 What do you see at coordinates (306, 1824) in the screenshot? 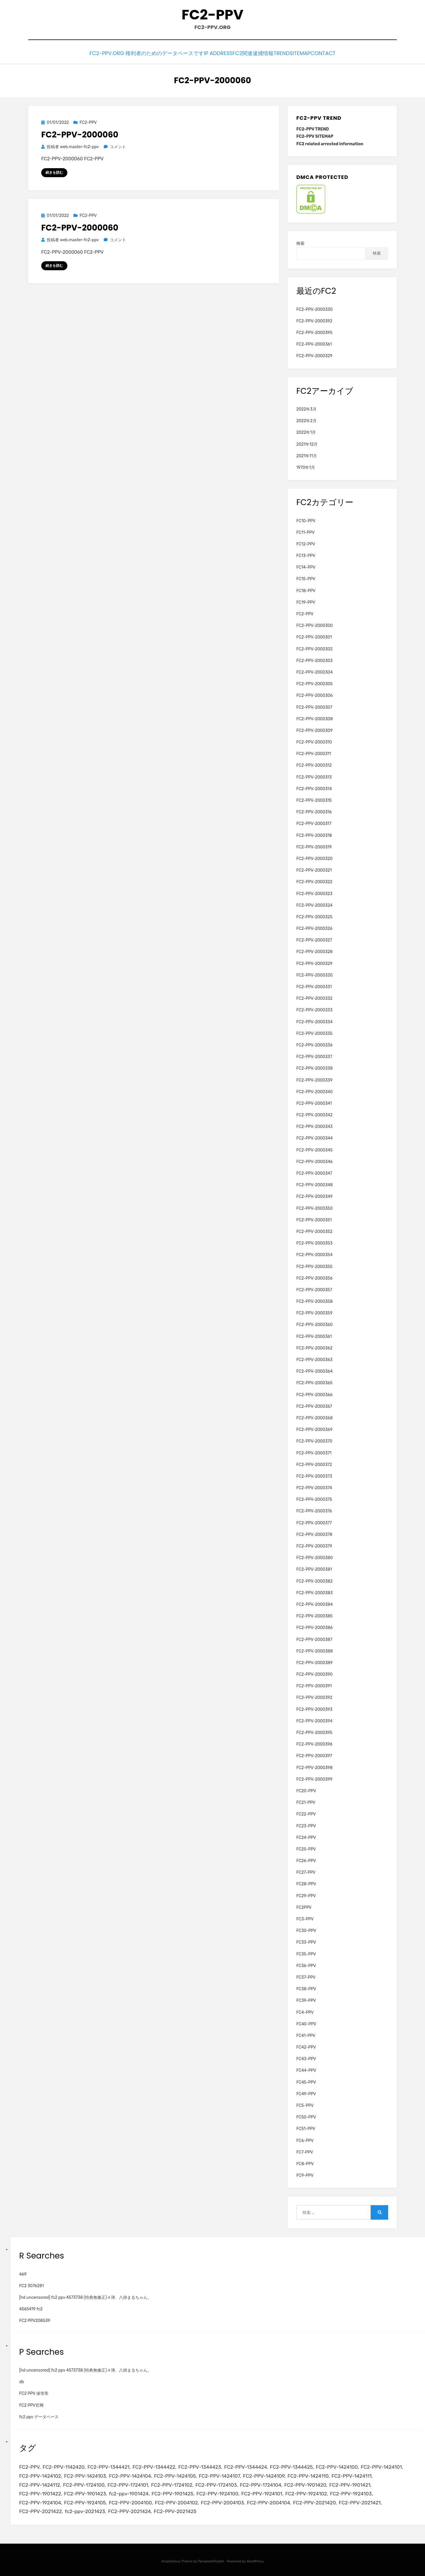
I see `FC23-PPV` at bounding box center [306, 1824].